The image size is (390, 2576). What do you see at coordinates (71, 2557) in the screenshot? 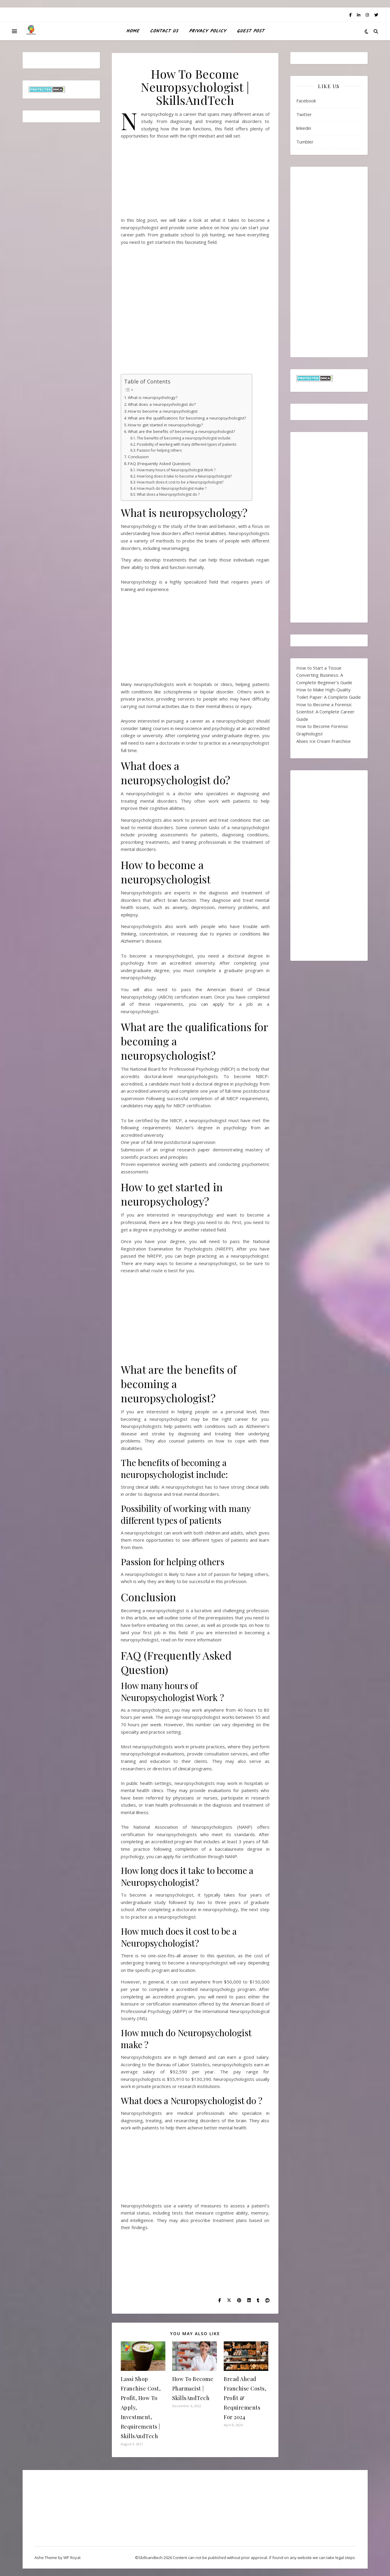
I see `WP Royal` at bounding box center [71, 2557].